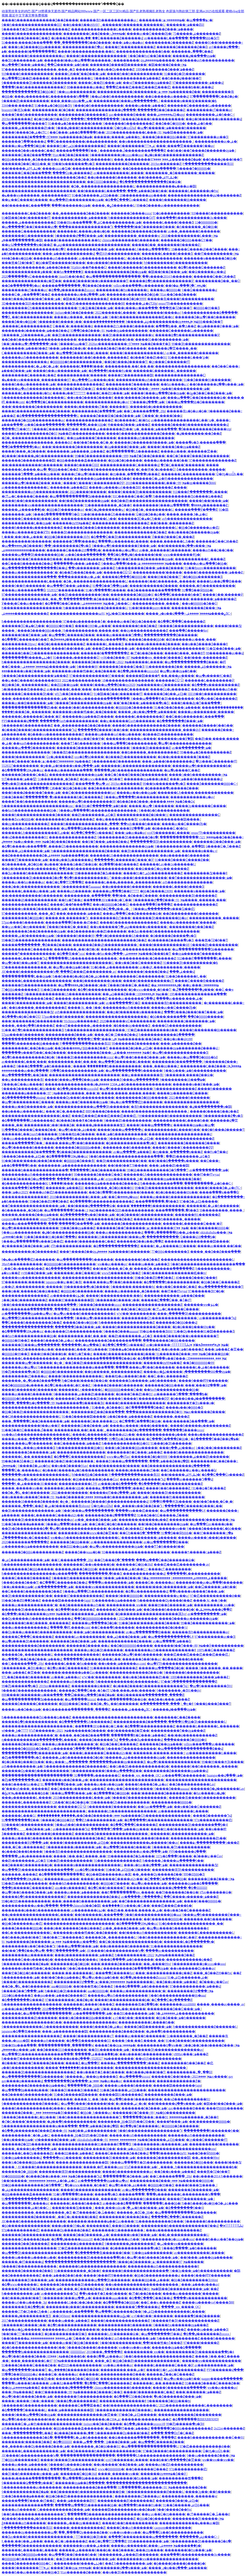 The image size is (247, 2576). I want to click on ������žž��Ƶ���߹ۿ�, so click(217, 841).